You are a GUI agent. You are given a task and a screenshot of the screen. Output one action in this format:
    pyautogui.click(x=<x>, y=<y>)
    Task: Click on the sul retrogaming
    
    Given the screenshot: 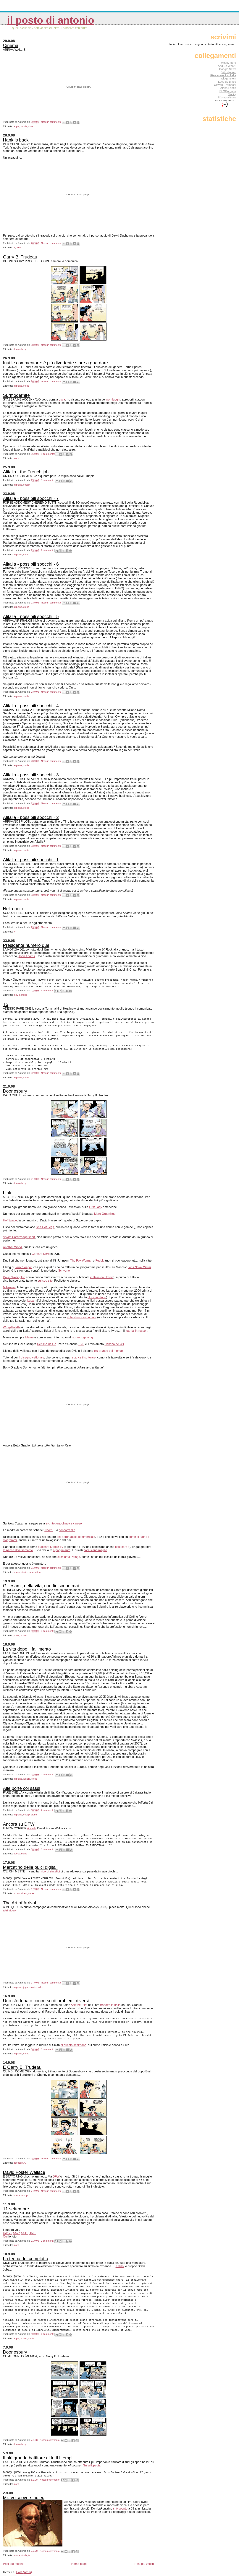 What is the action you would take?
    pyautogui.click(x=82, y=1337)
    